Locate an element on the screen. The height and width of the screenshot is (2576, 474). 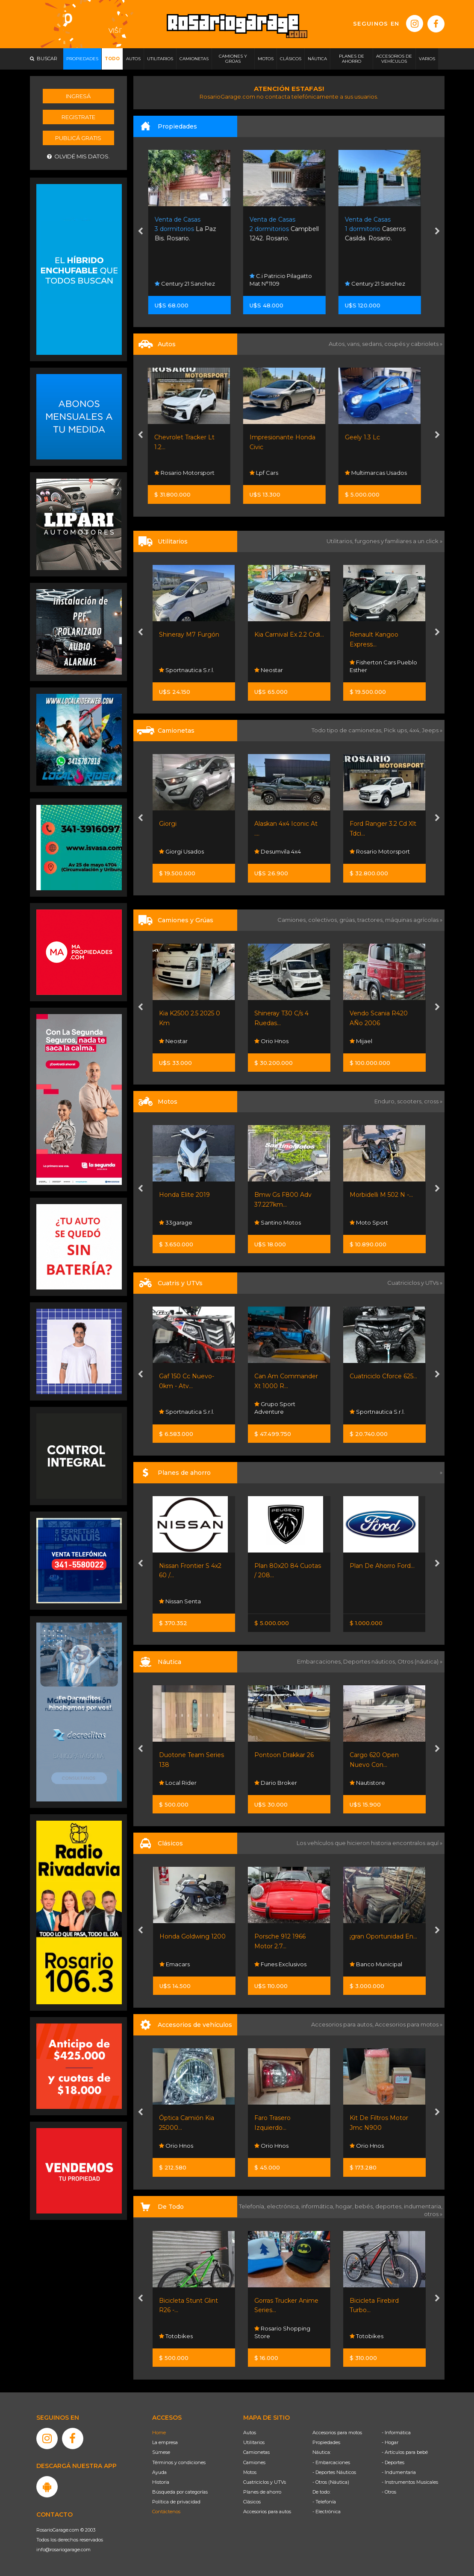
Banco Municipal is located at coordinates (376, 1964).